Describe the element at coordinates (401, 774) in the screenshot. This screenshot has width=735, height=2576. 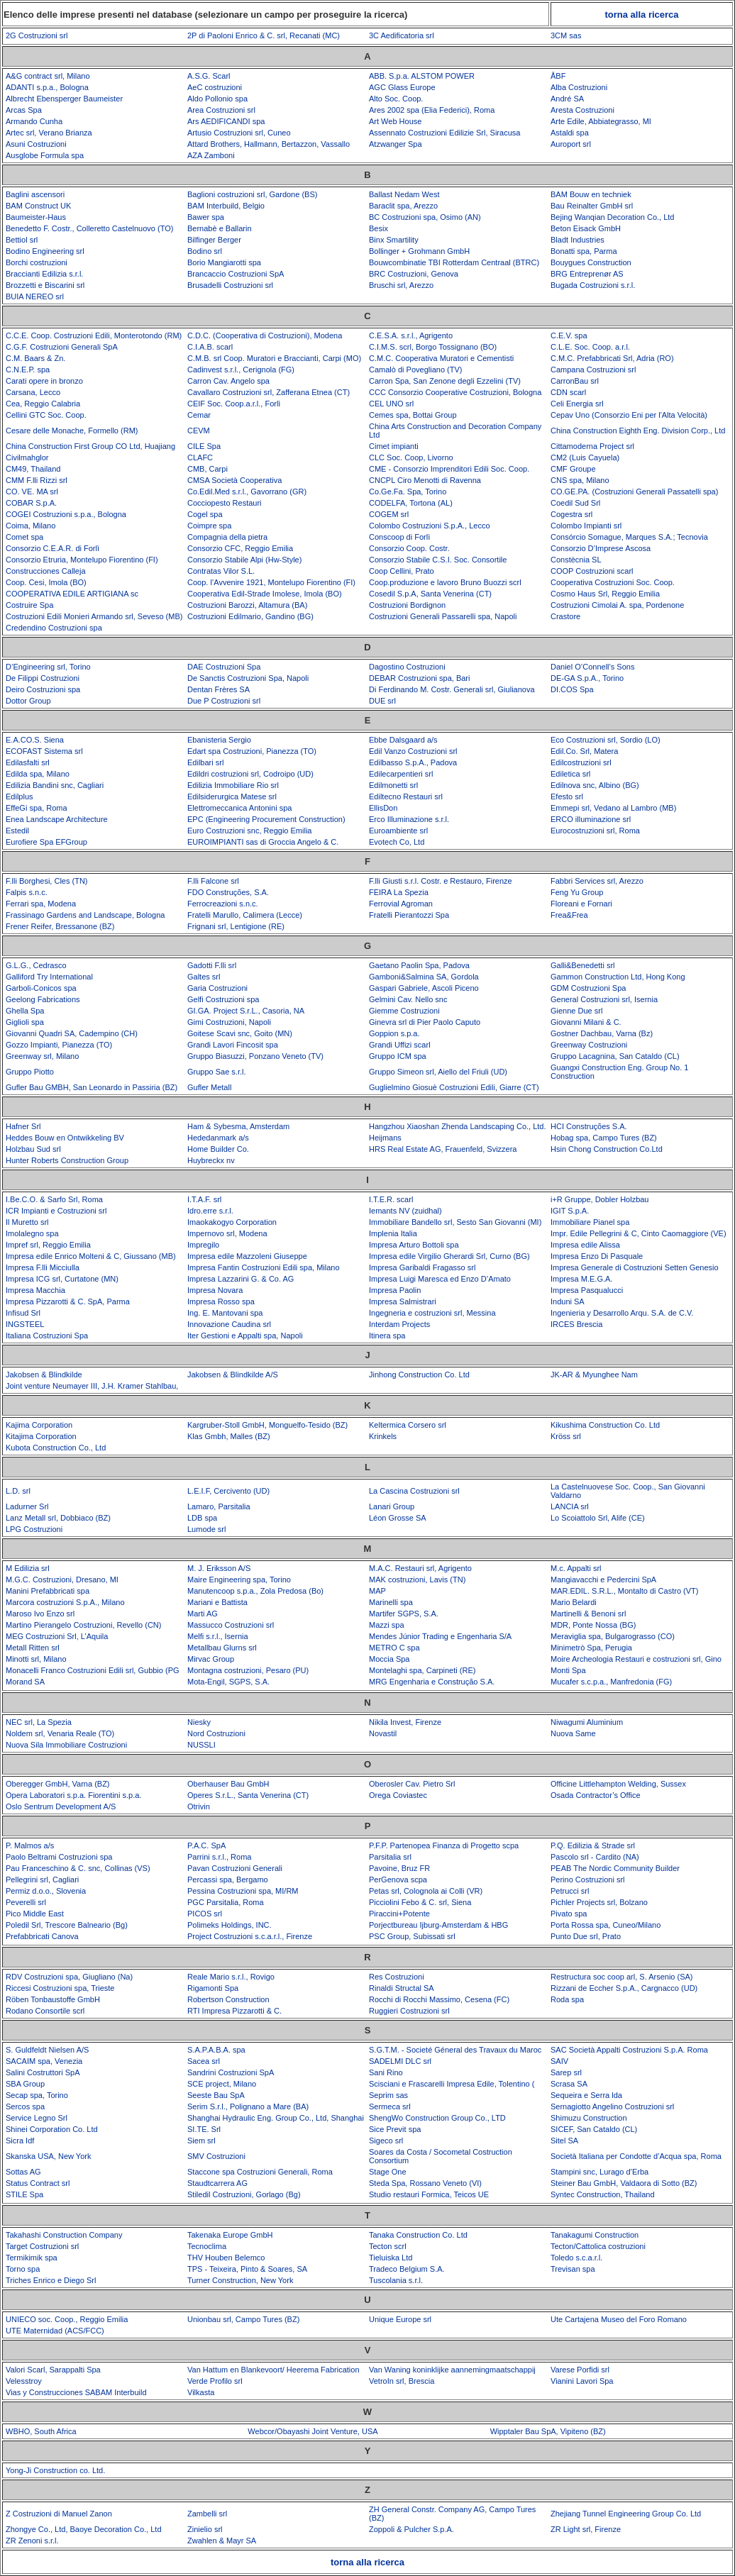
I see `Edilecarpentieri srl` at that location.